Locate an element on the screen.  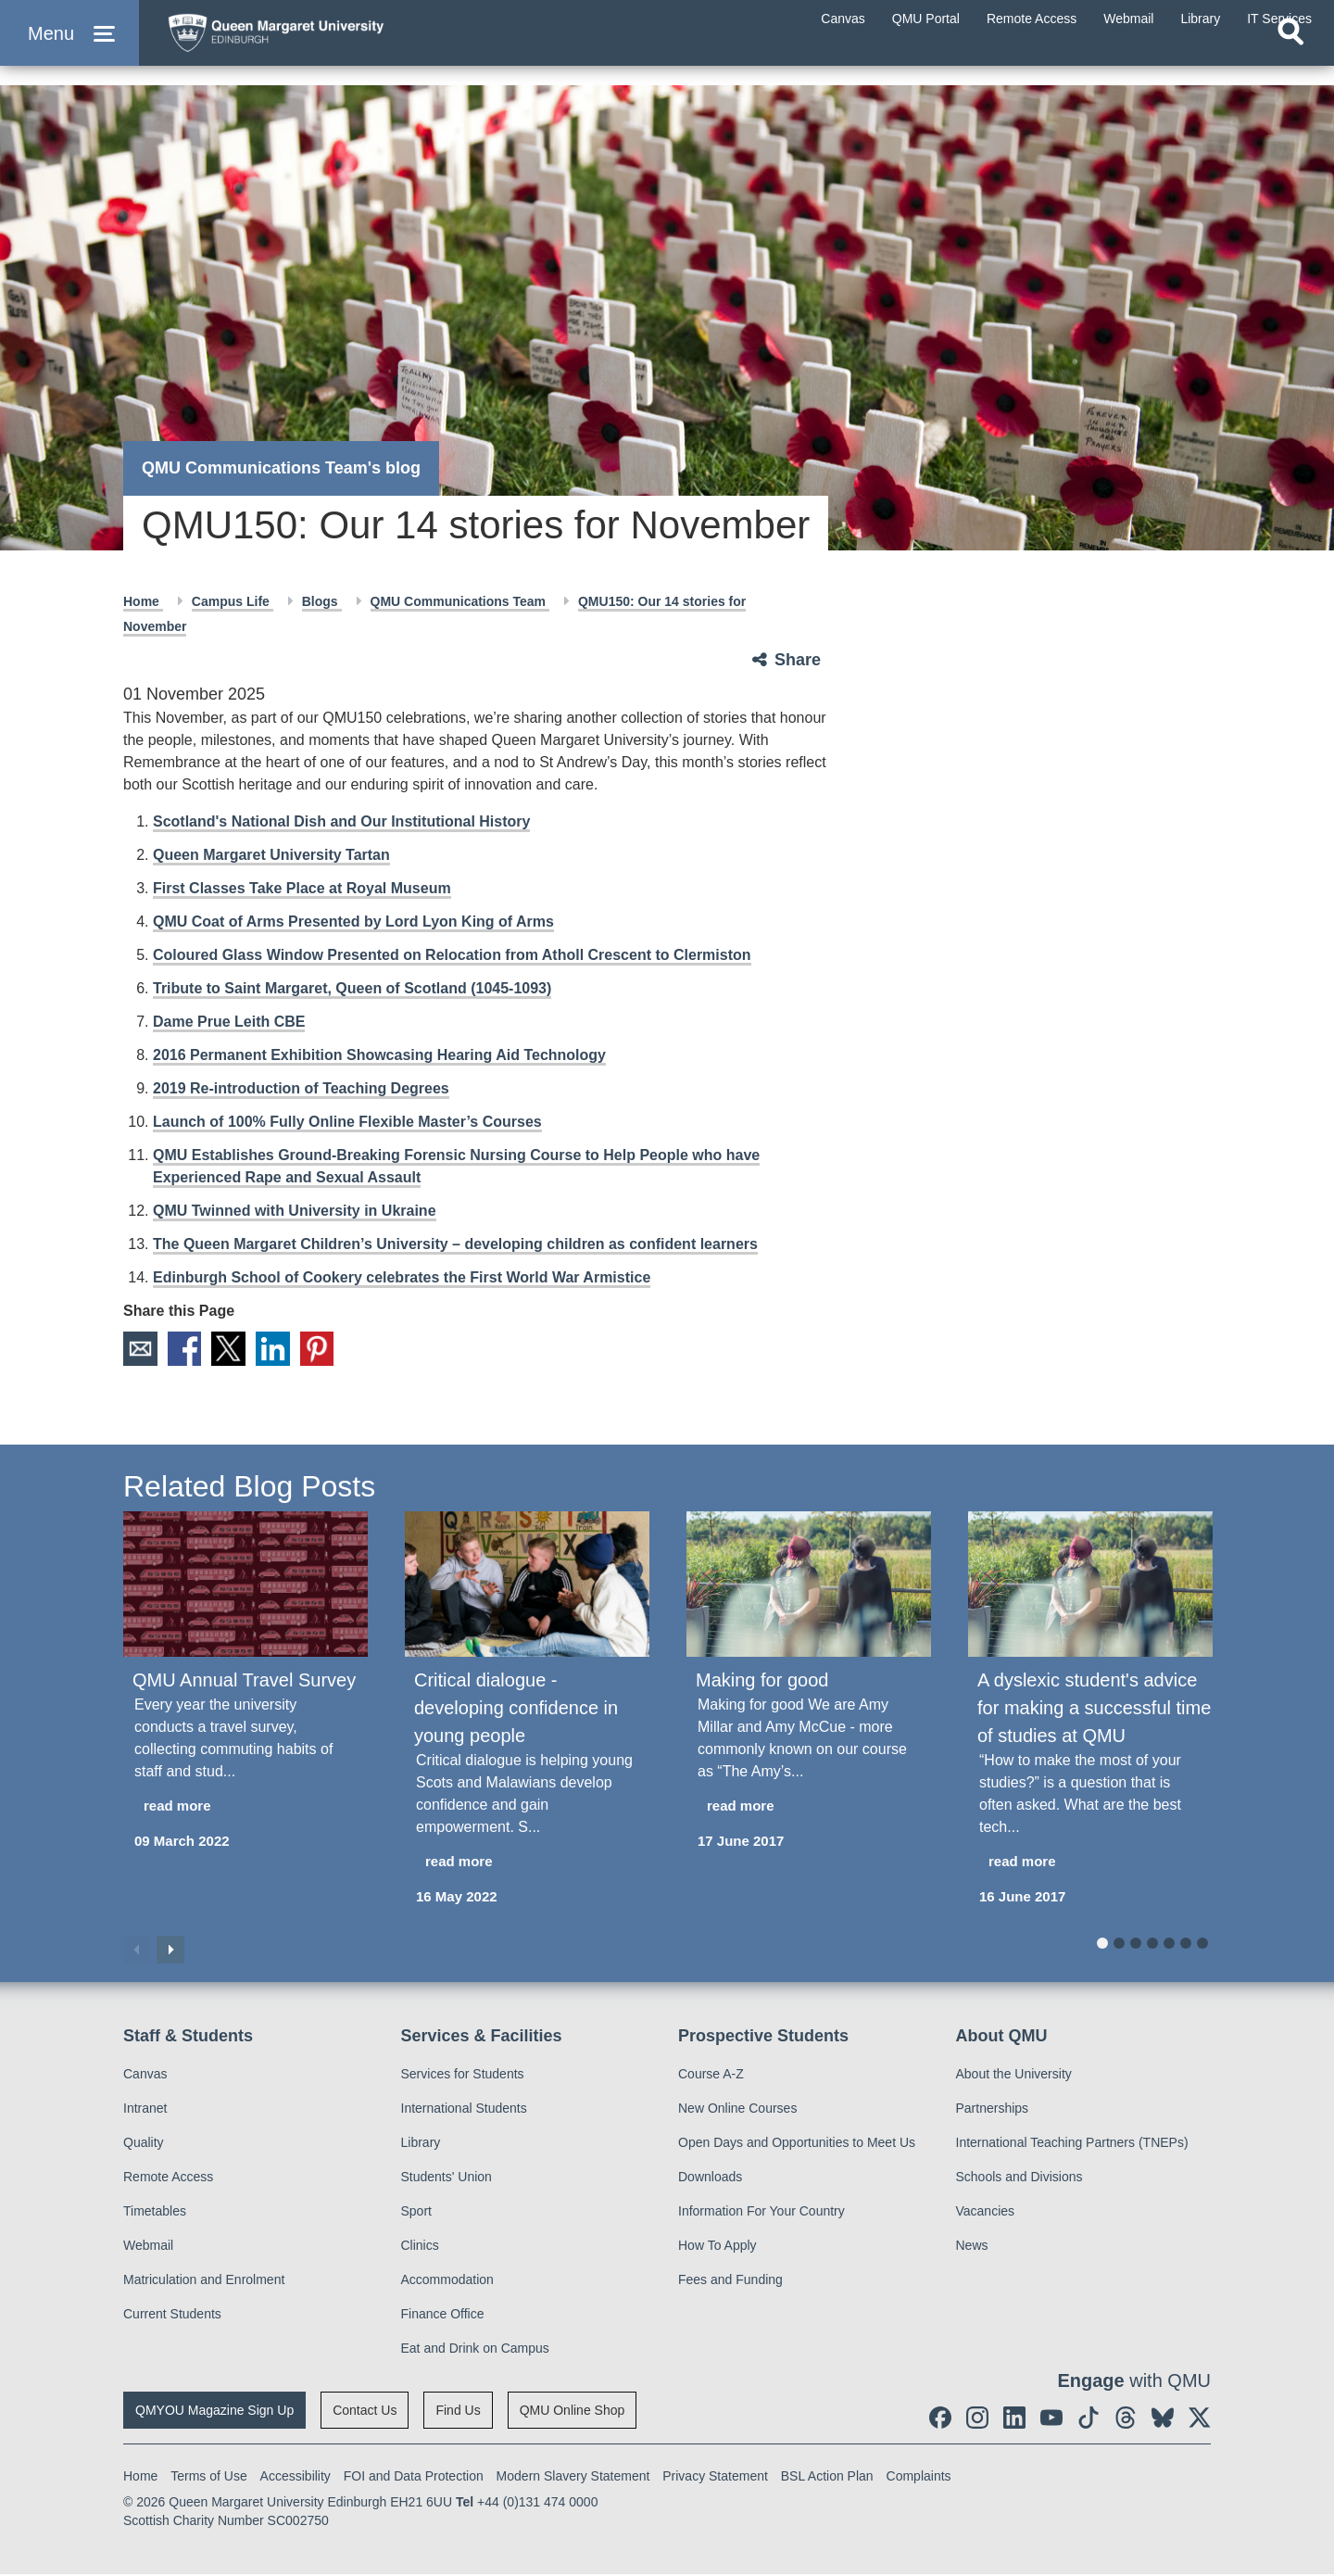
Privacy Statement is located at coordinates (715, 2477).